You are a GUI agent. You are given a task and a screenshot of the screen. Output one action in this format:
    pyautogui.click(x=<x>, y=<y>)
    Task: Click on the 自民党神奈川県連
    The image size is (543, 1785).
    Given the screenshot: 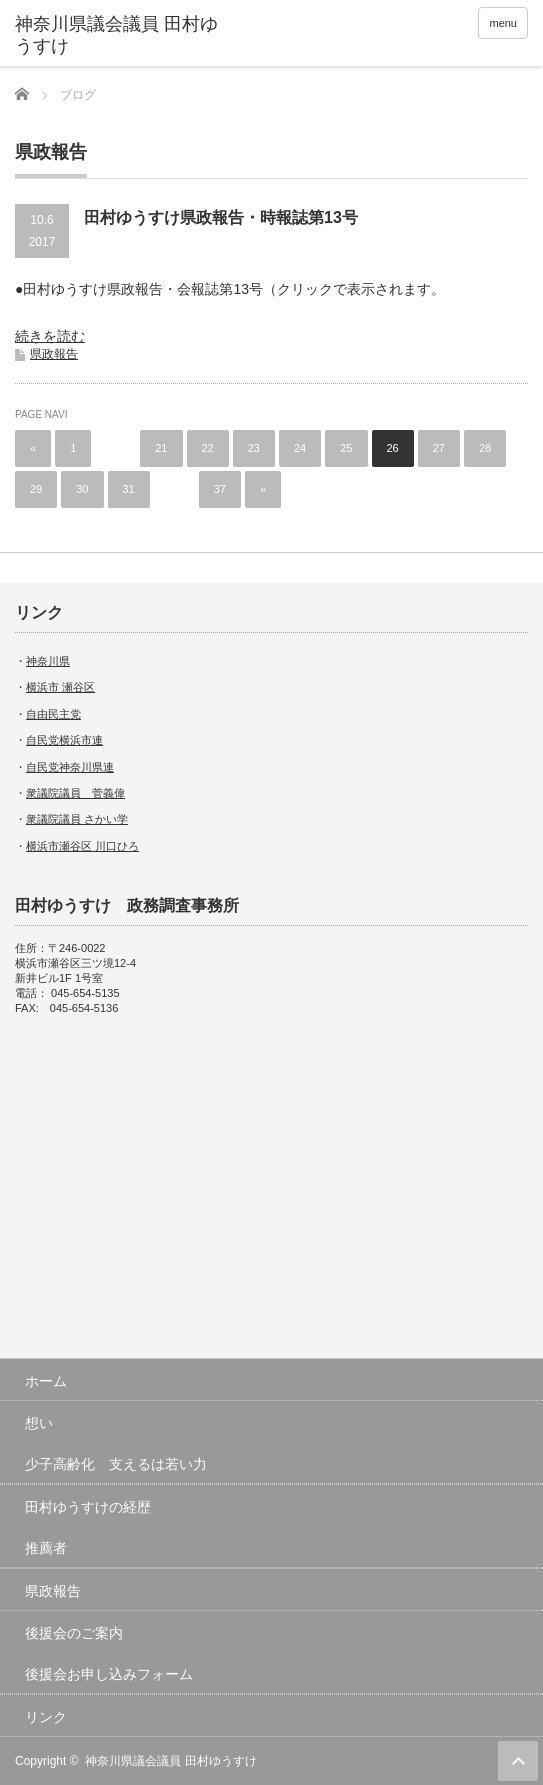 What is the action you would take?
    pyautogui.click(x=70, y=767)
    